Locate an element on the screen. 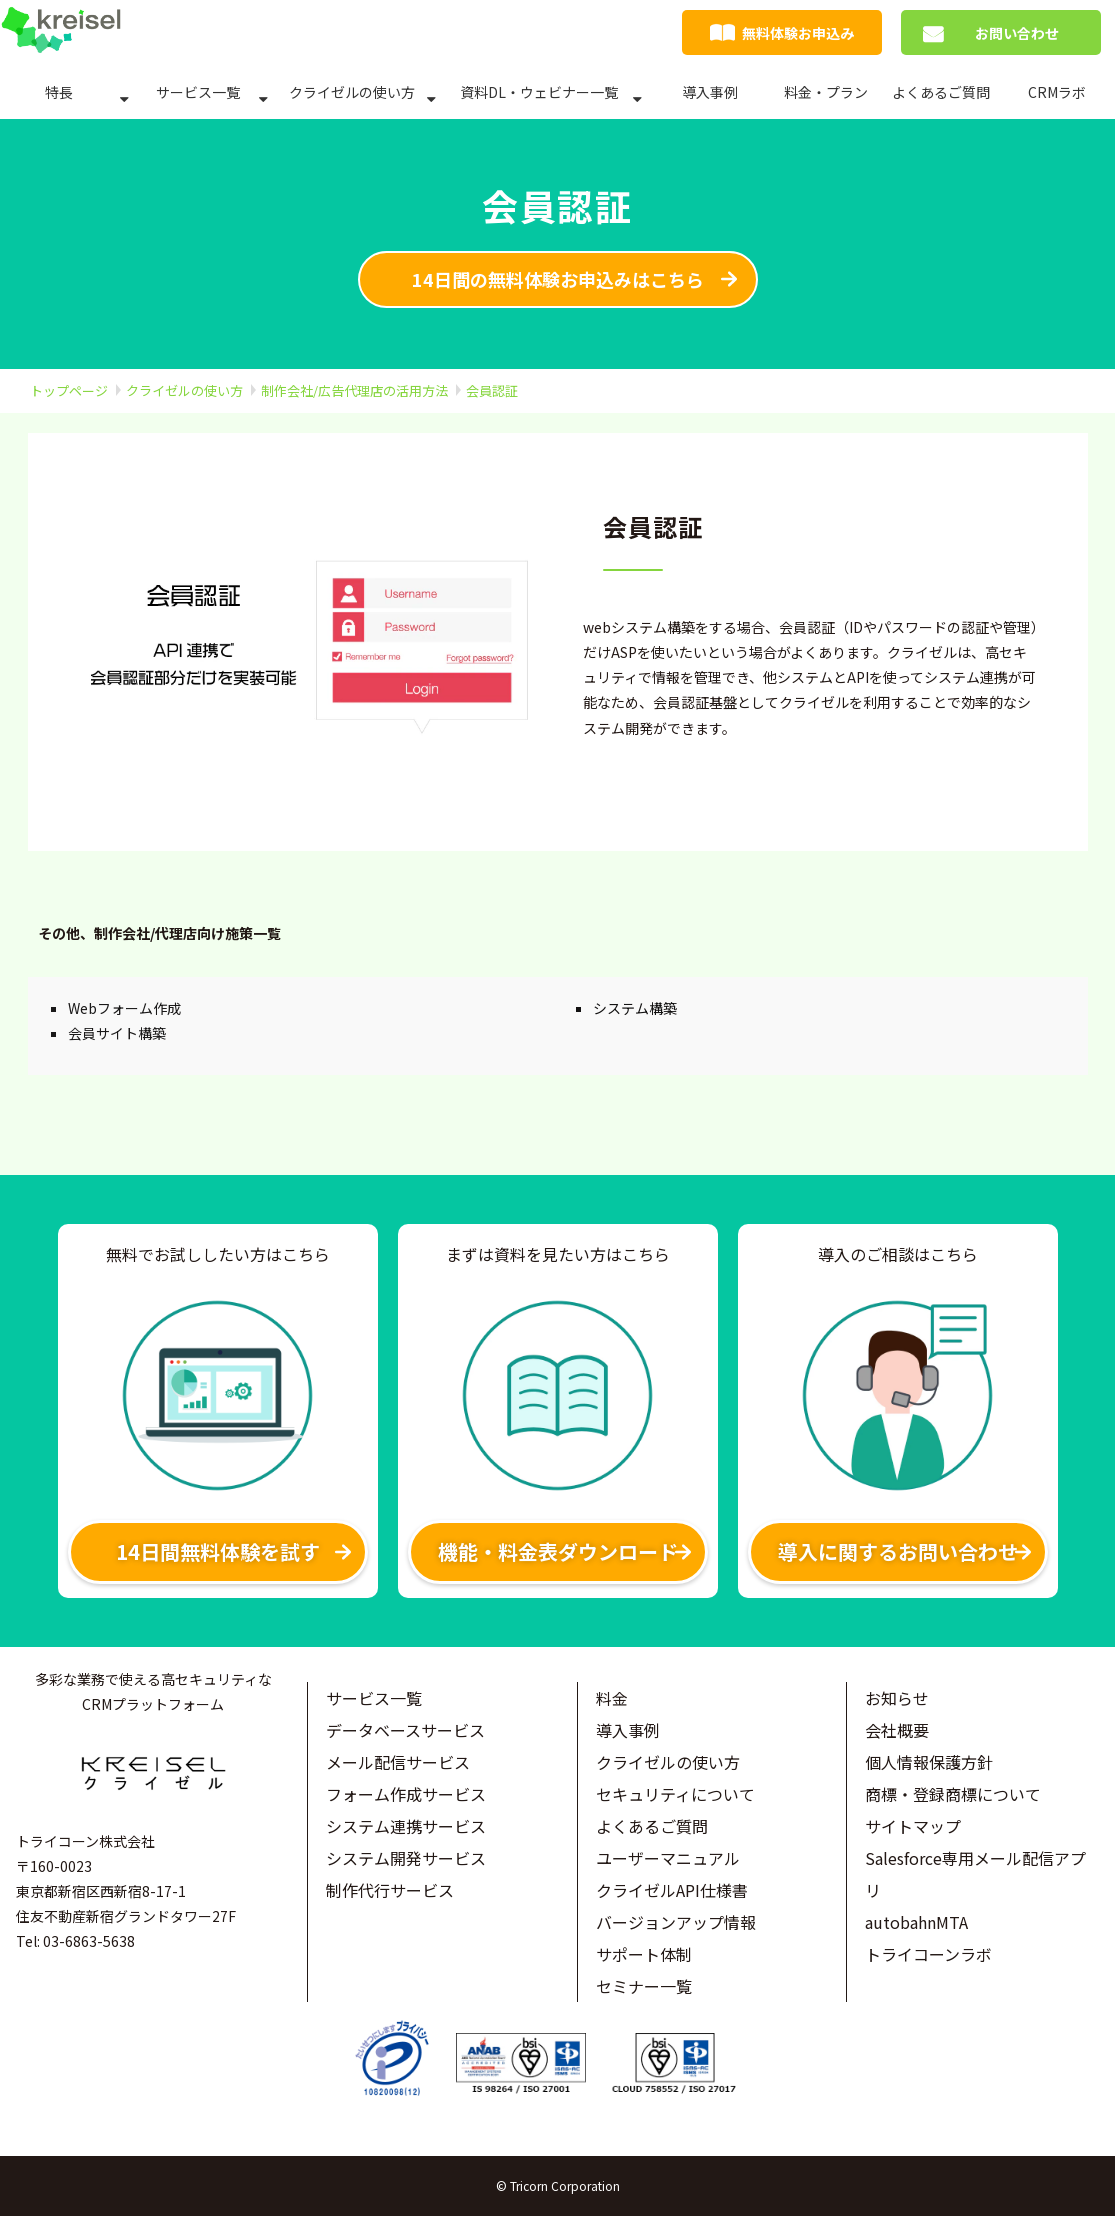 This screenshot has height=2216, width=1115. 制作会社/広告代理店の活用方法 is located at coordinates (354, 390).